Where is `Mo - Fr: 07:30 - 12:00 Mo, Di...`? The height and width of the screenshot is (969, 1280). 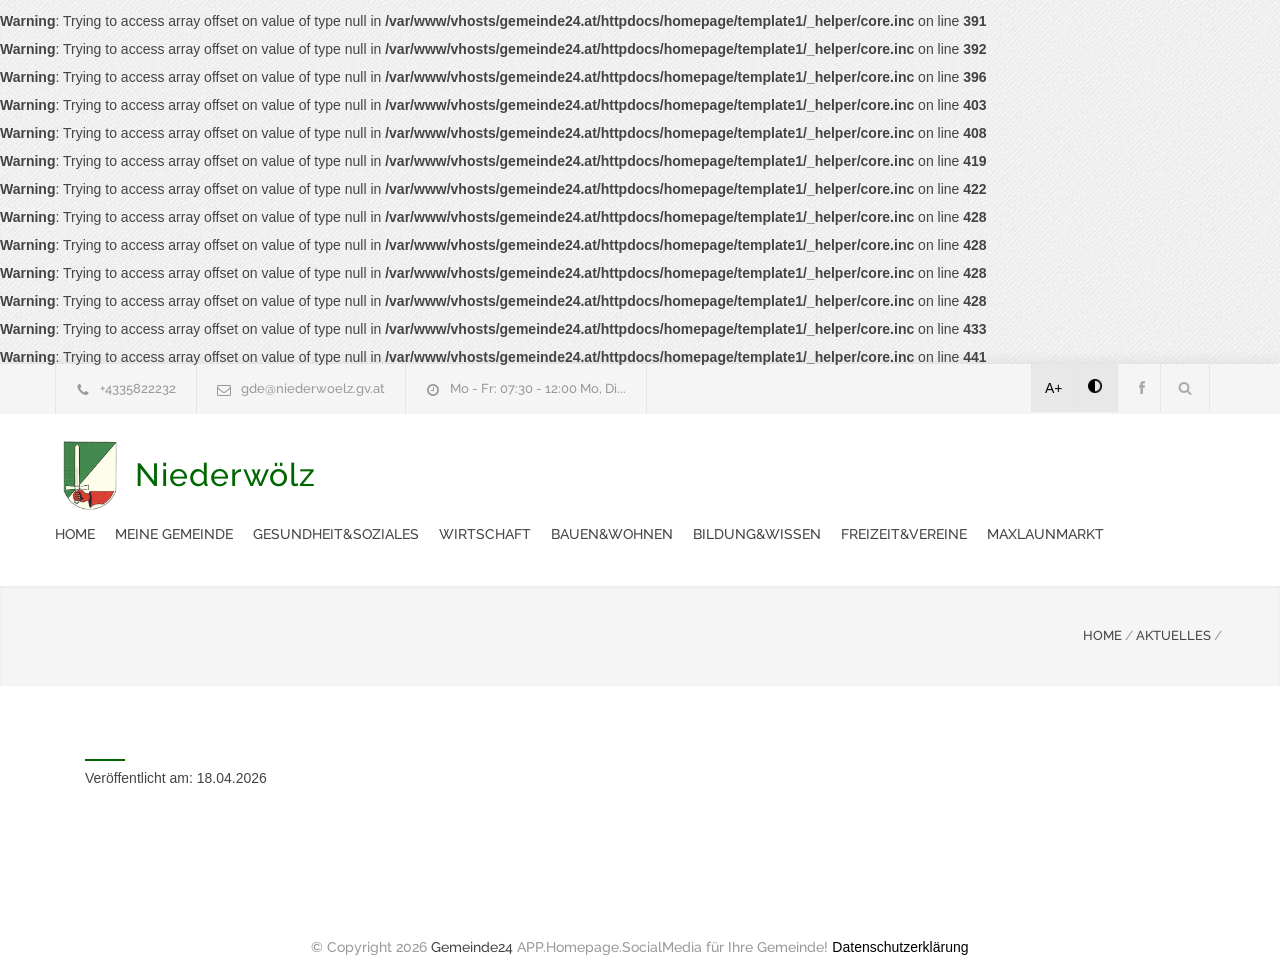
Mo - Fr: 07:30 - 12:00 Mo, Di... is located at coordinates (538, 388).